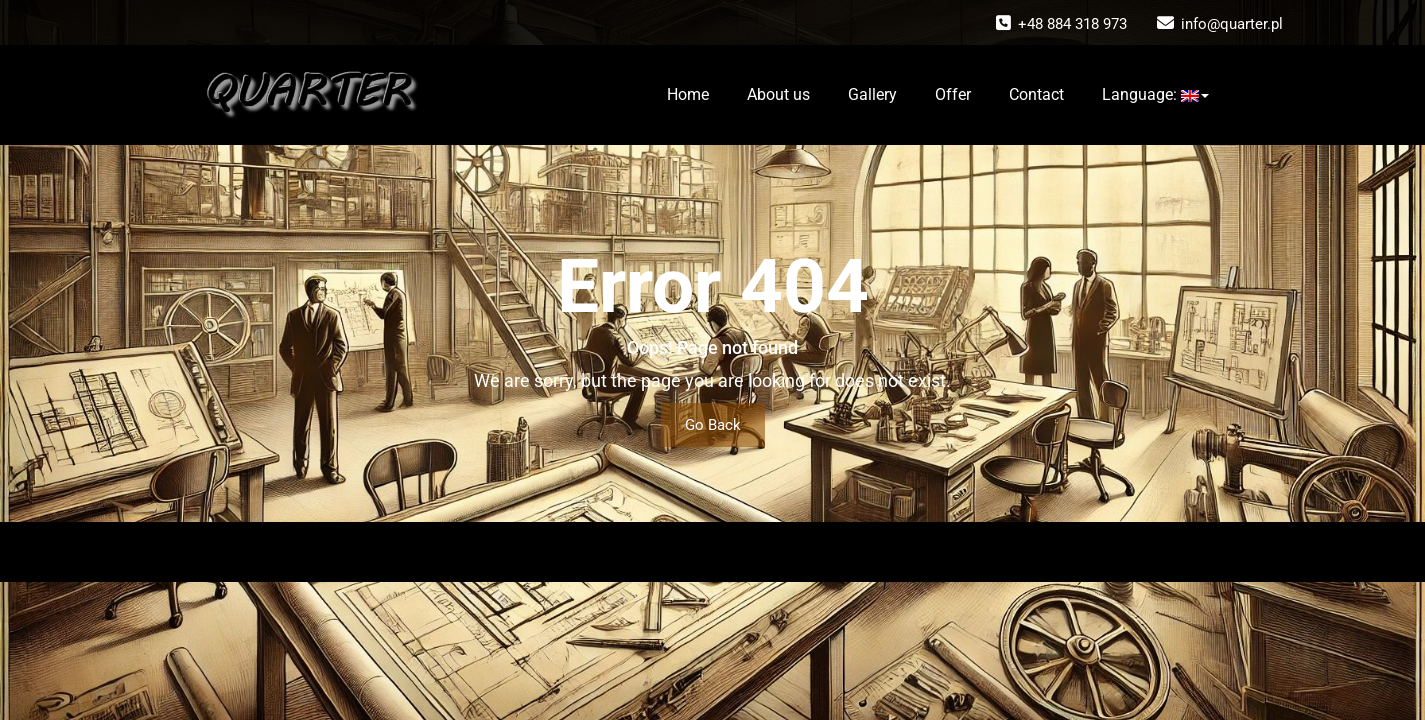  What do you see at coordinates (1036, 94) in the screenshot?
I see `Contact` at bounding box center [1036, 94].